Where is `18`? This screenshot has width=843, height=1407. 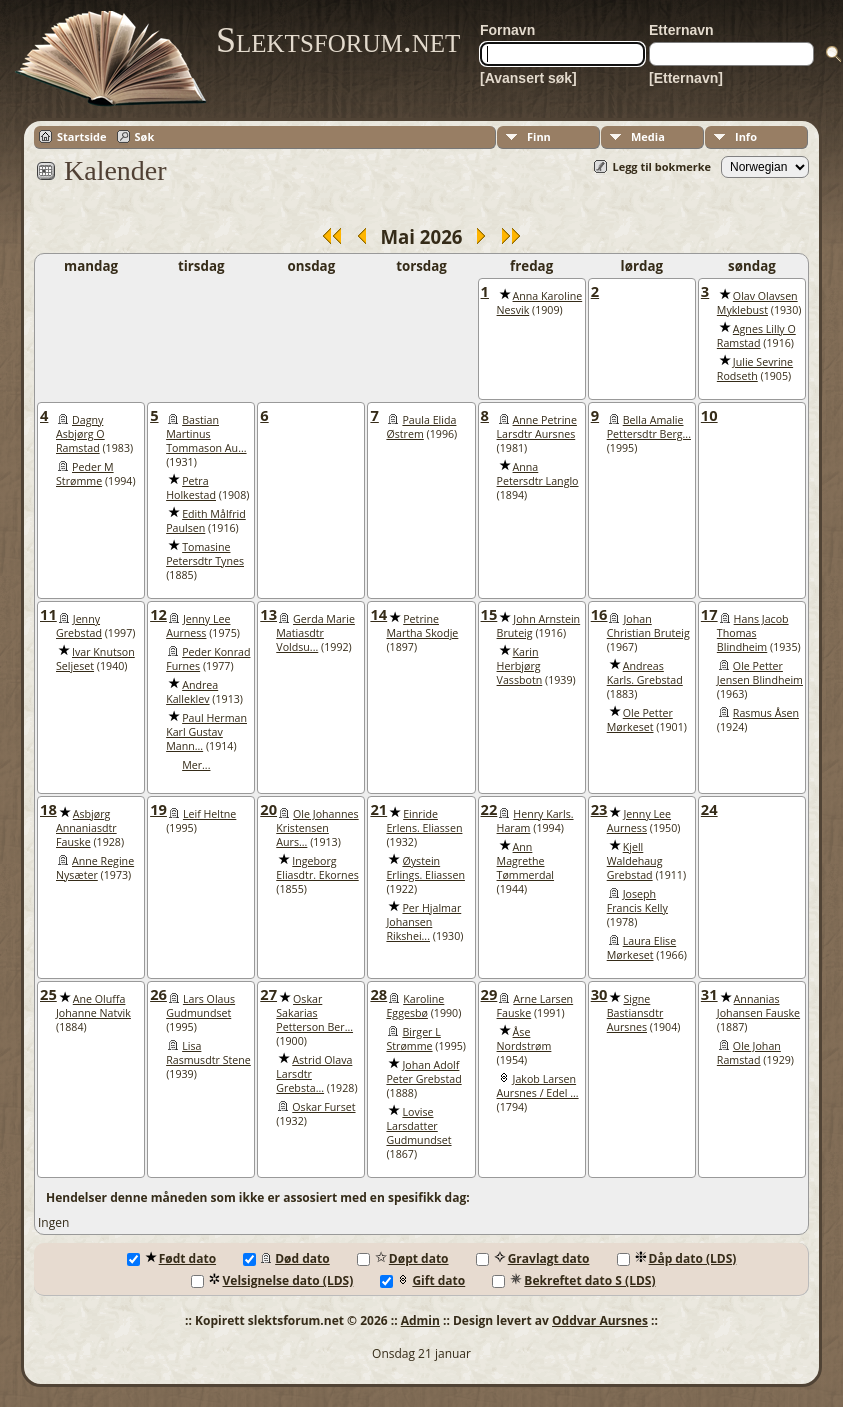 18 is located at coordinates (48, 809).